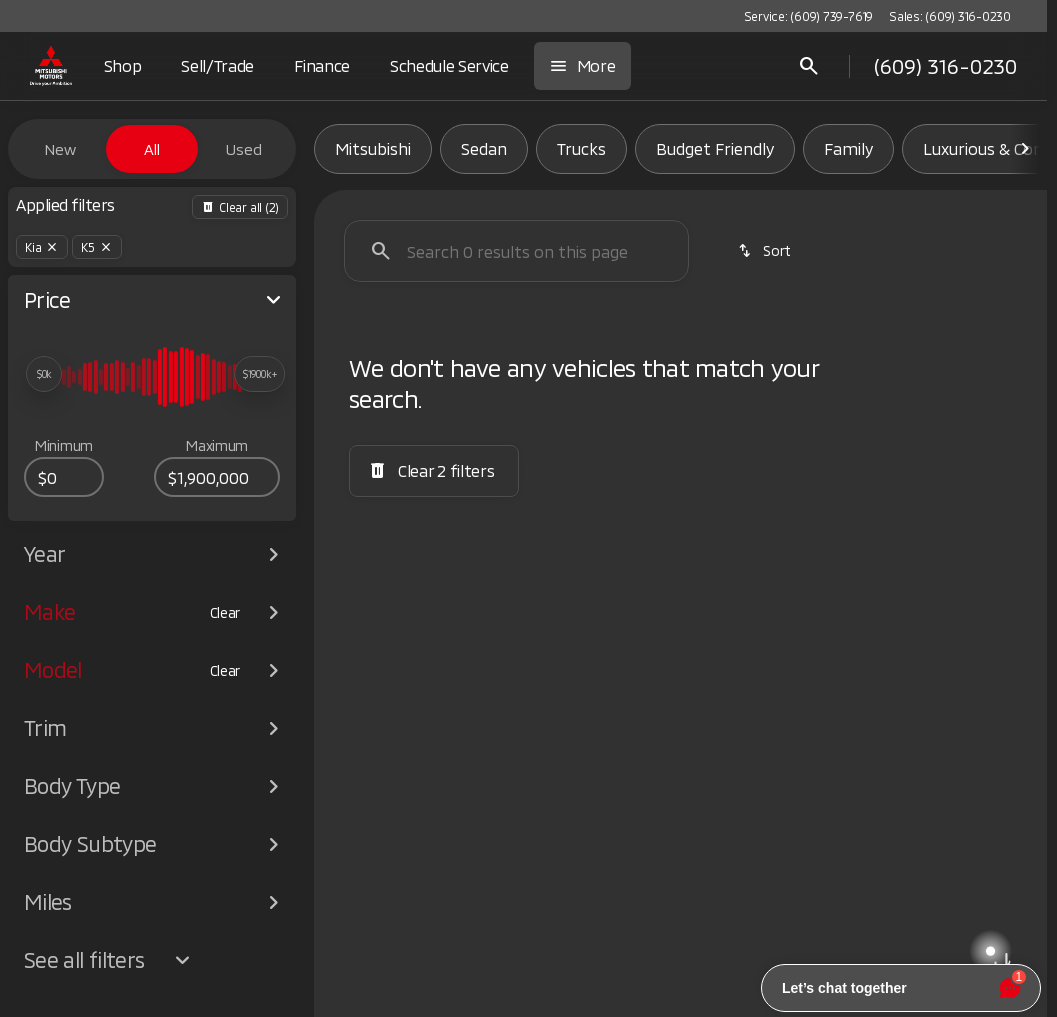 The image size is (1057, 1017). What do you see at coordinates (715, 148) in the screenshot?
I see `Budget Friendly` at bounding box center [715, 148].